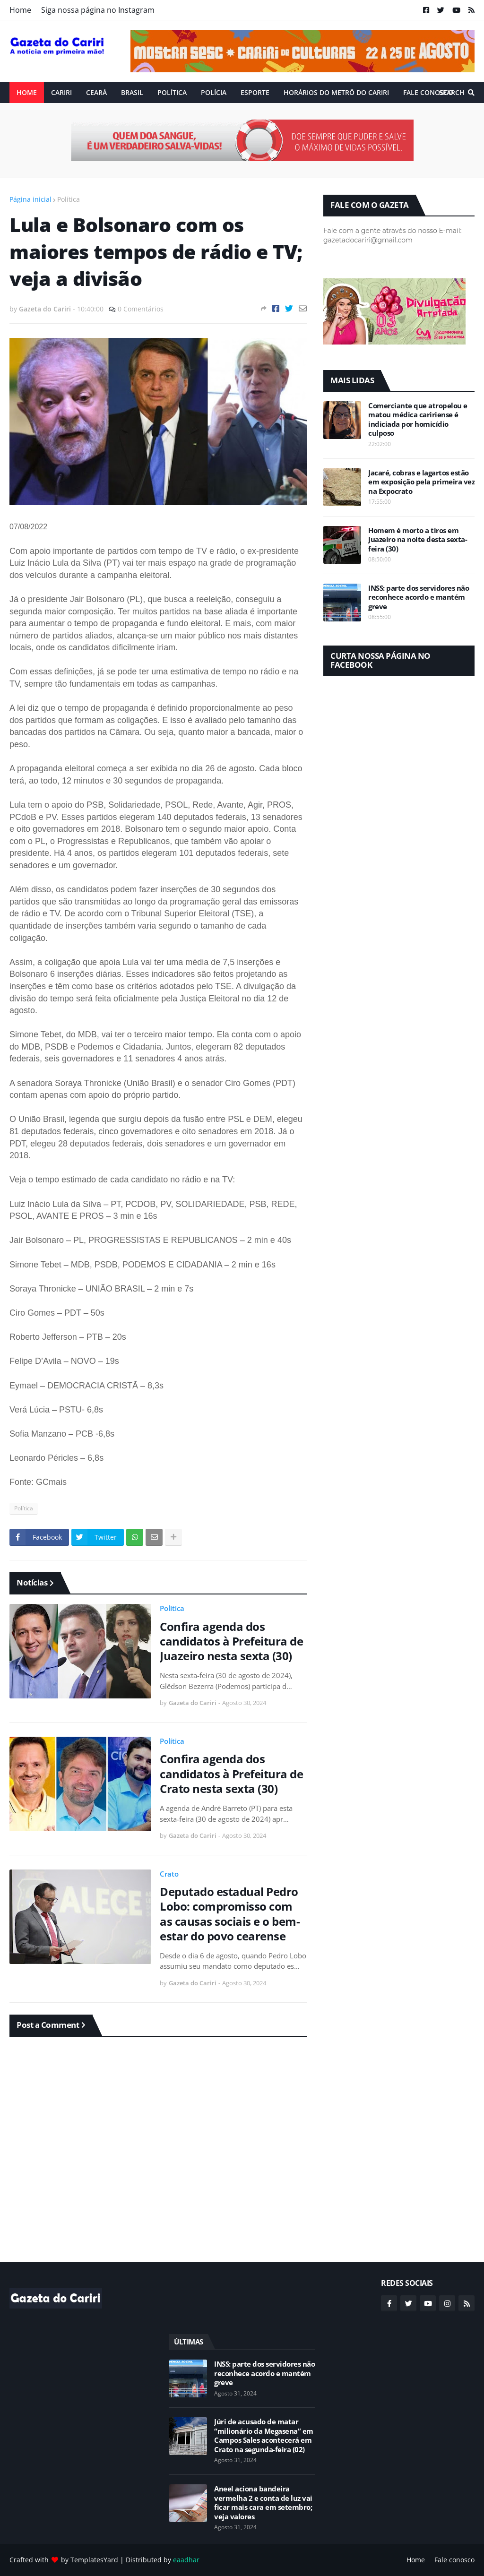 The image size is (484, 2576). Describe the element at coordinates (132, 92) in the screenshot. I see `Brasil [menuitem]` at that location.